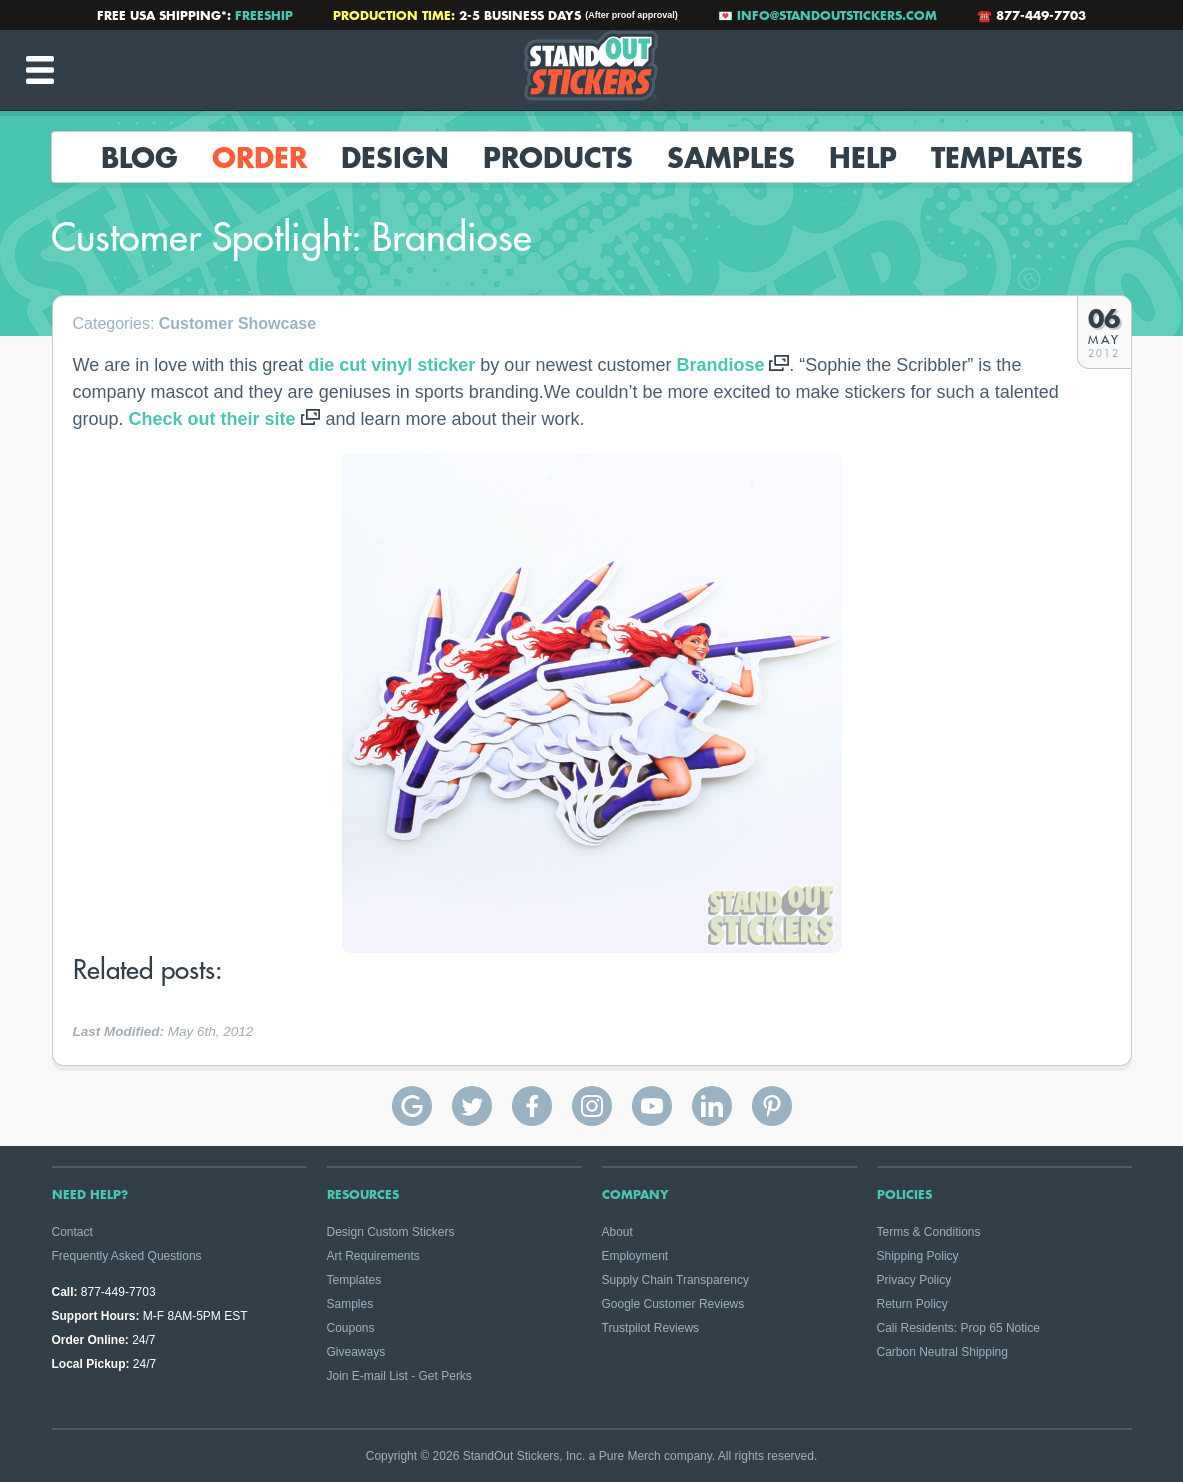 This screenshot has width=1183, height=1482. What do you see at coordinates (127, 1256) in the screenshot?
I see `Frequently Asked Questions` at bounding box center [127, 1256].